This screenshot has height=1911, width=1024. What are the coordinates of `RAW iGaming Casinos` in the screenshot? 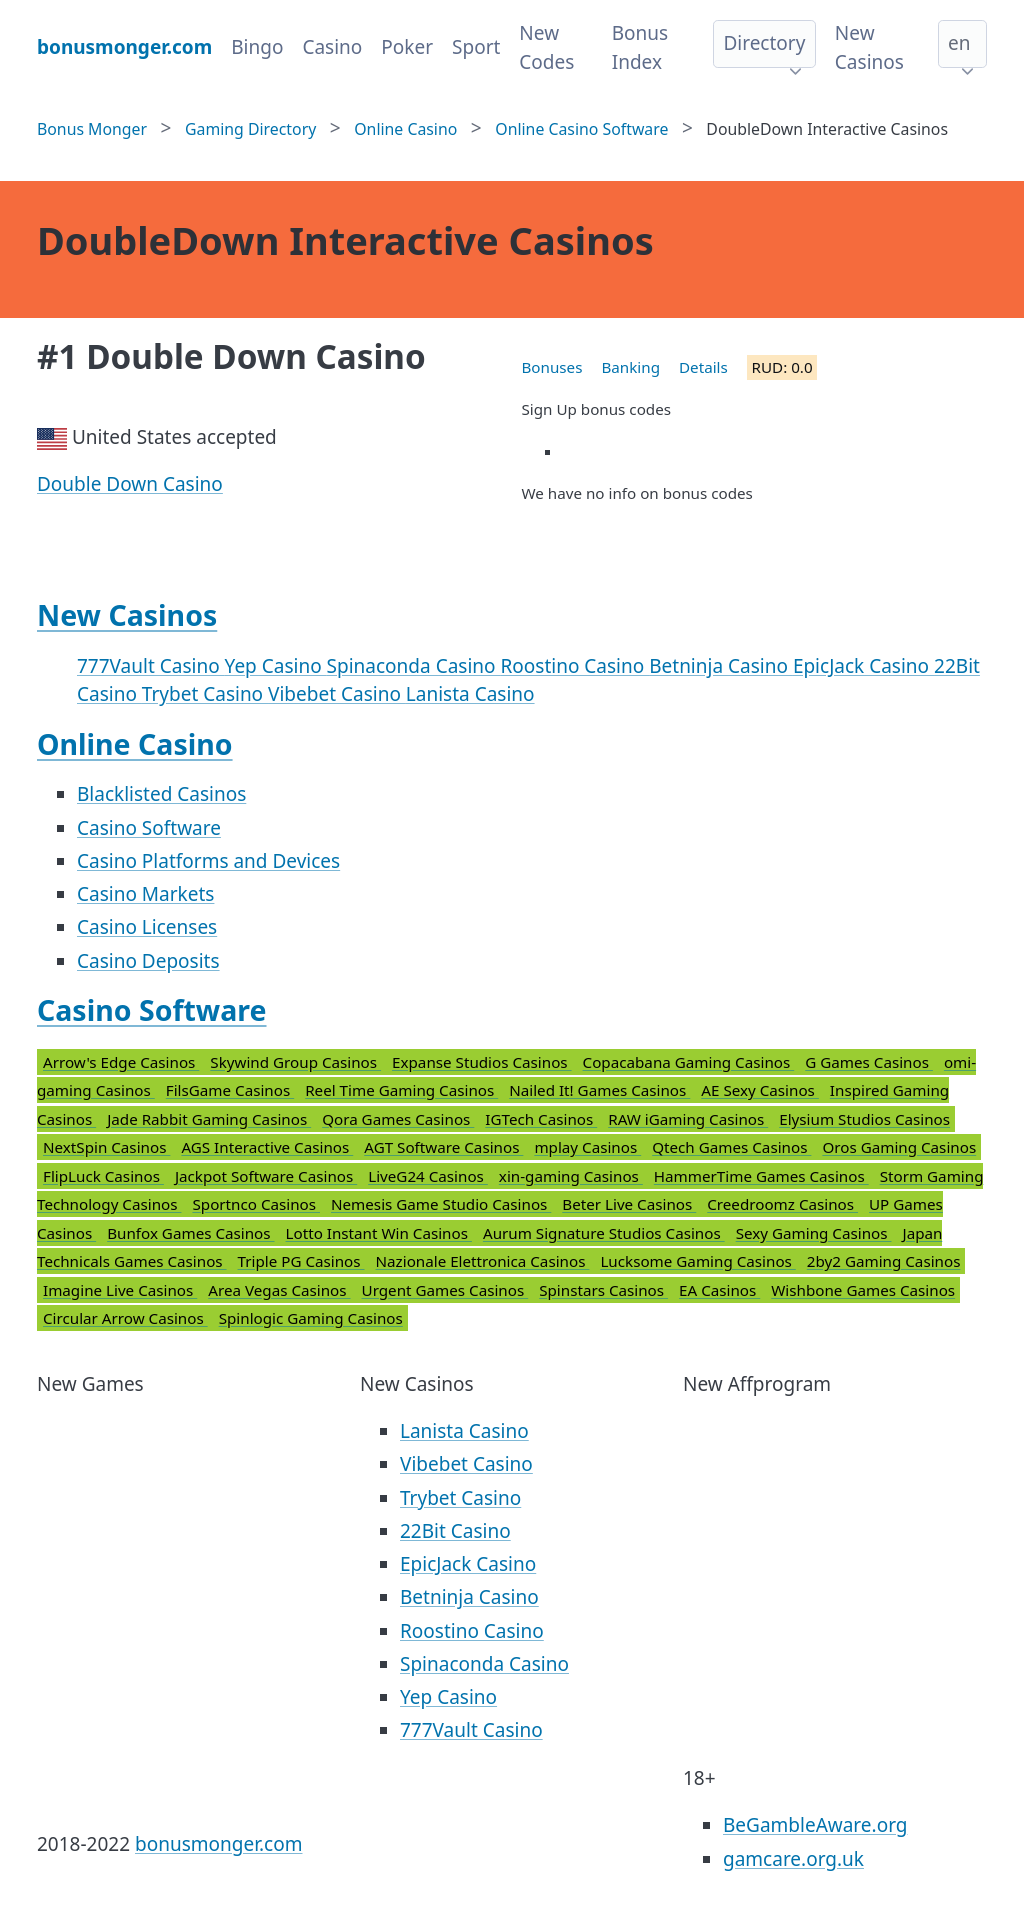 It's located at (688, 1119).